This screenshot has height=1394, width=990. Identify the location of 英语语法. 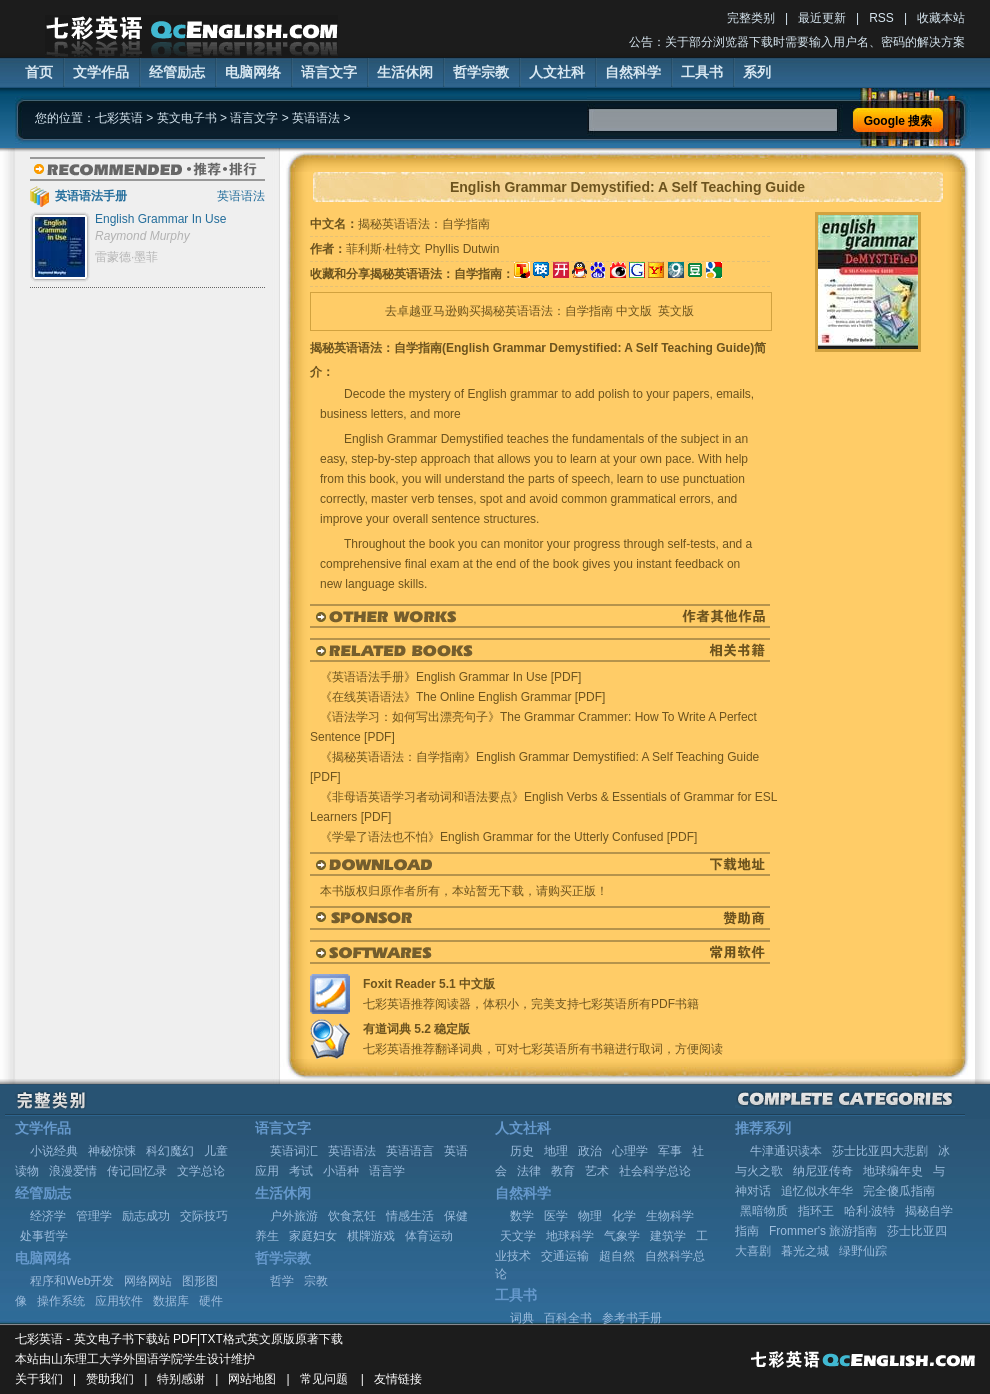
(316, 118).